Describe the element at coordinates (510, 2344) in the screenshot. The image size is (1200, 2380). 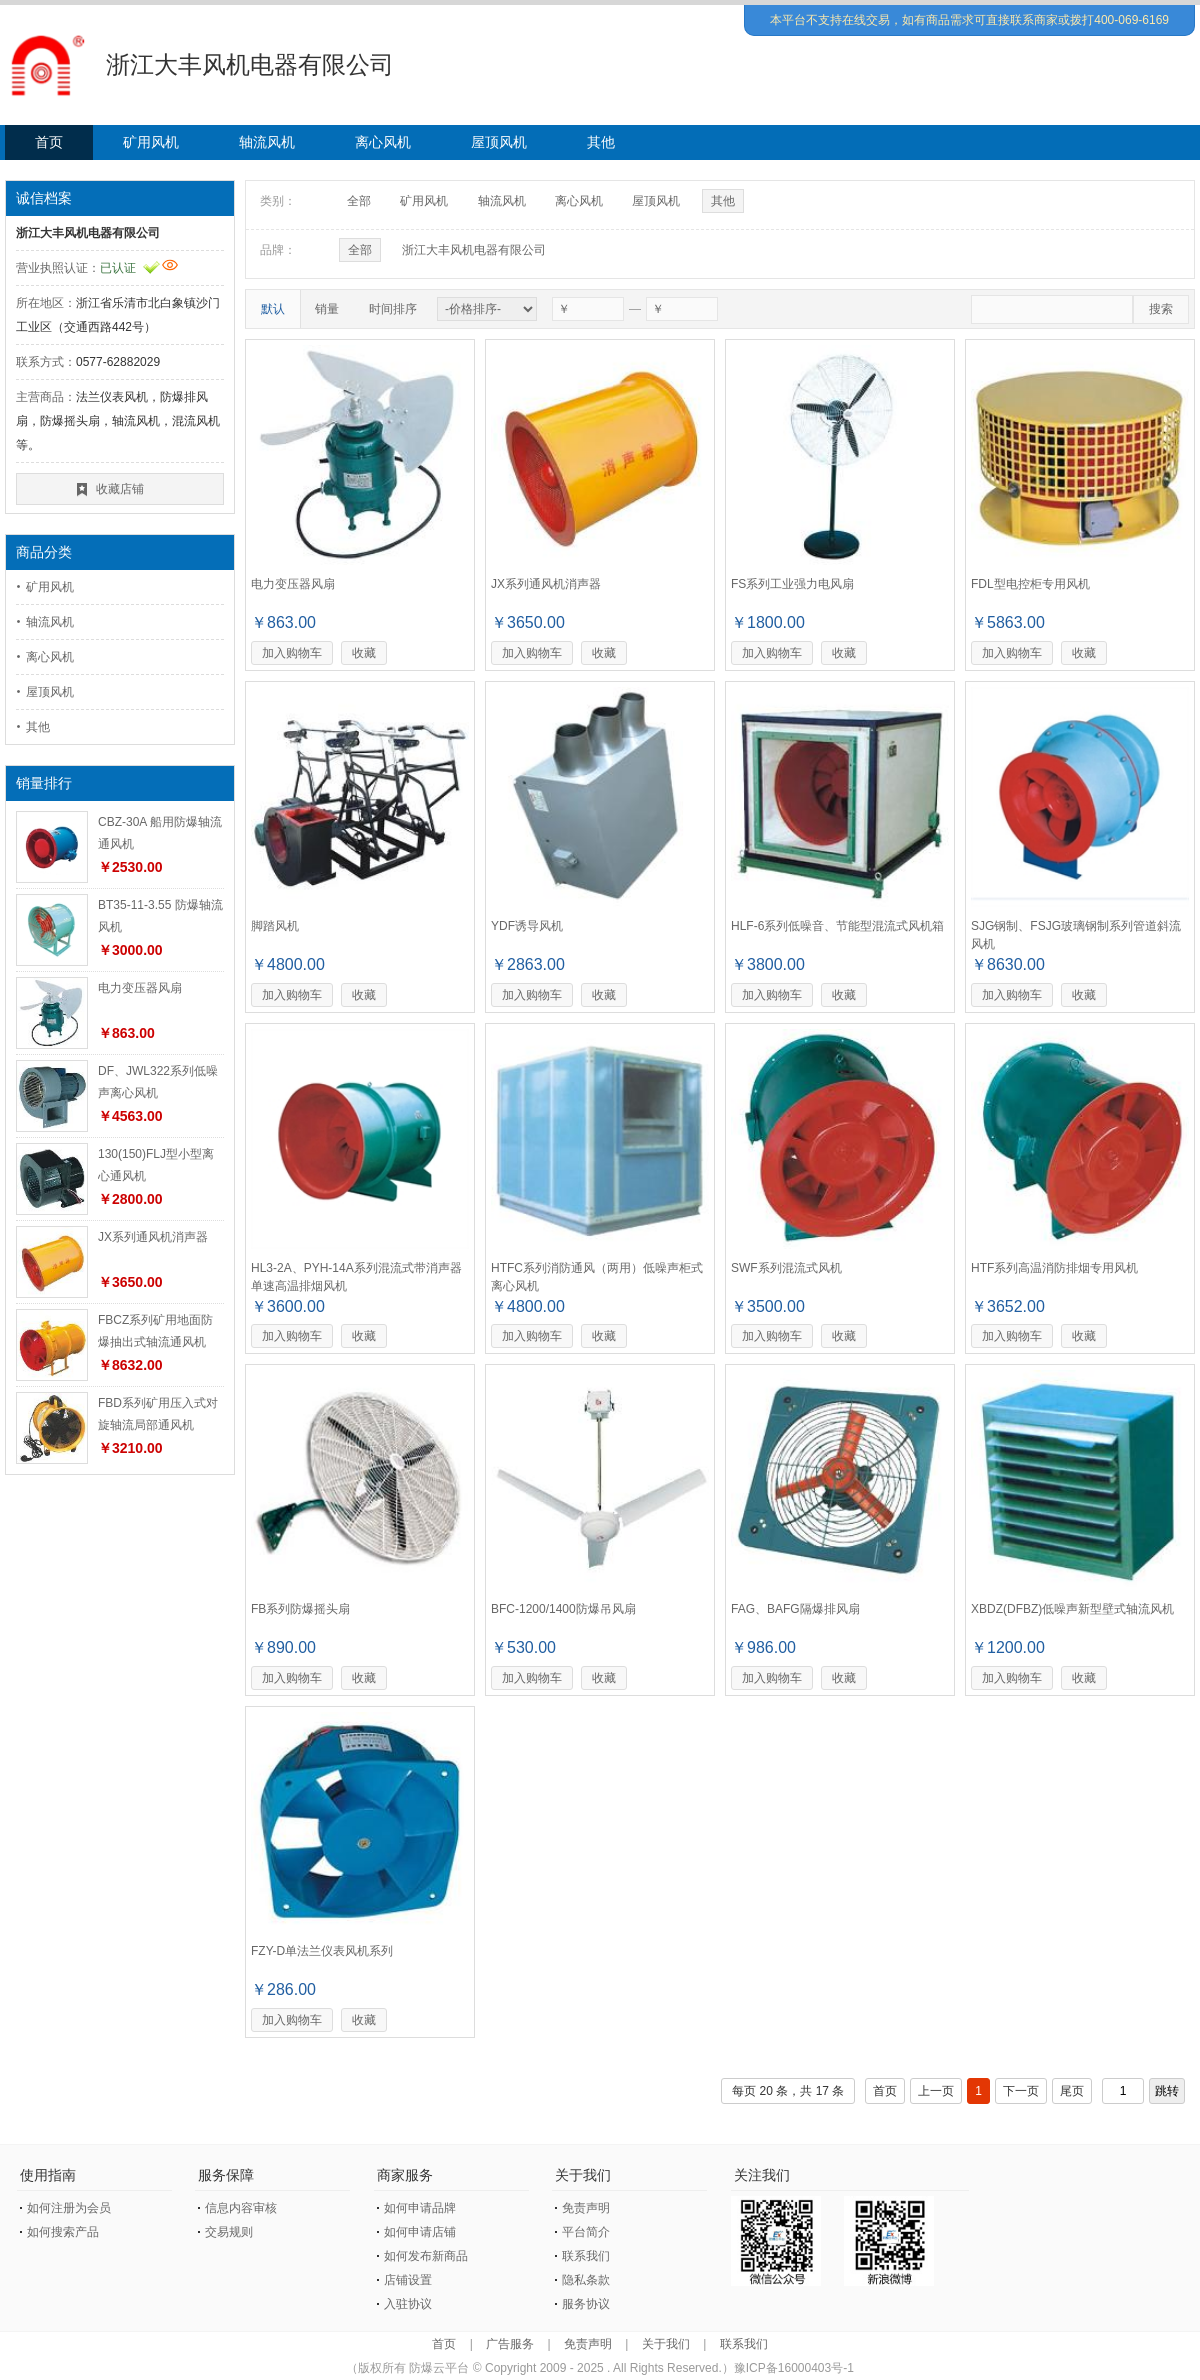
I see `广告服务` at that location.